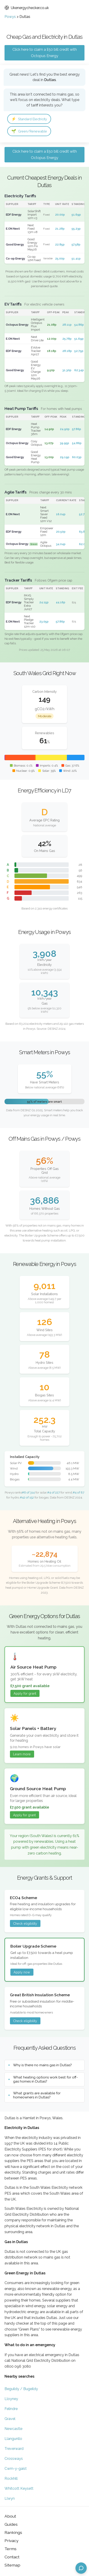 The image size is (89, 2576). What do you see at coordinates (11, 2478) in the screenshot?
I see `Rockhill` at bounding box center [11, 2478].